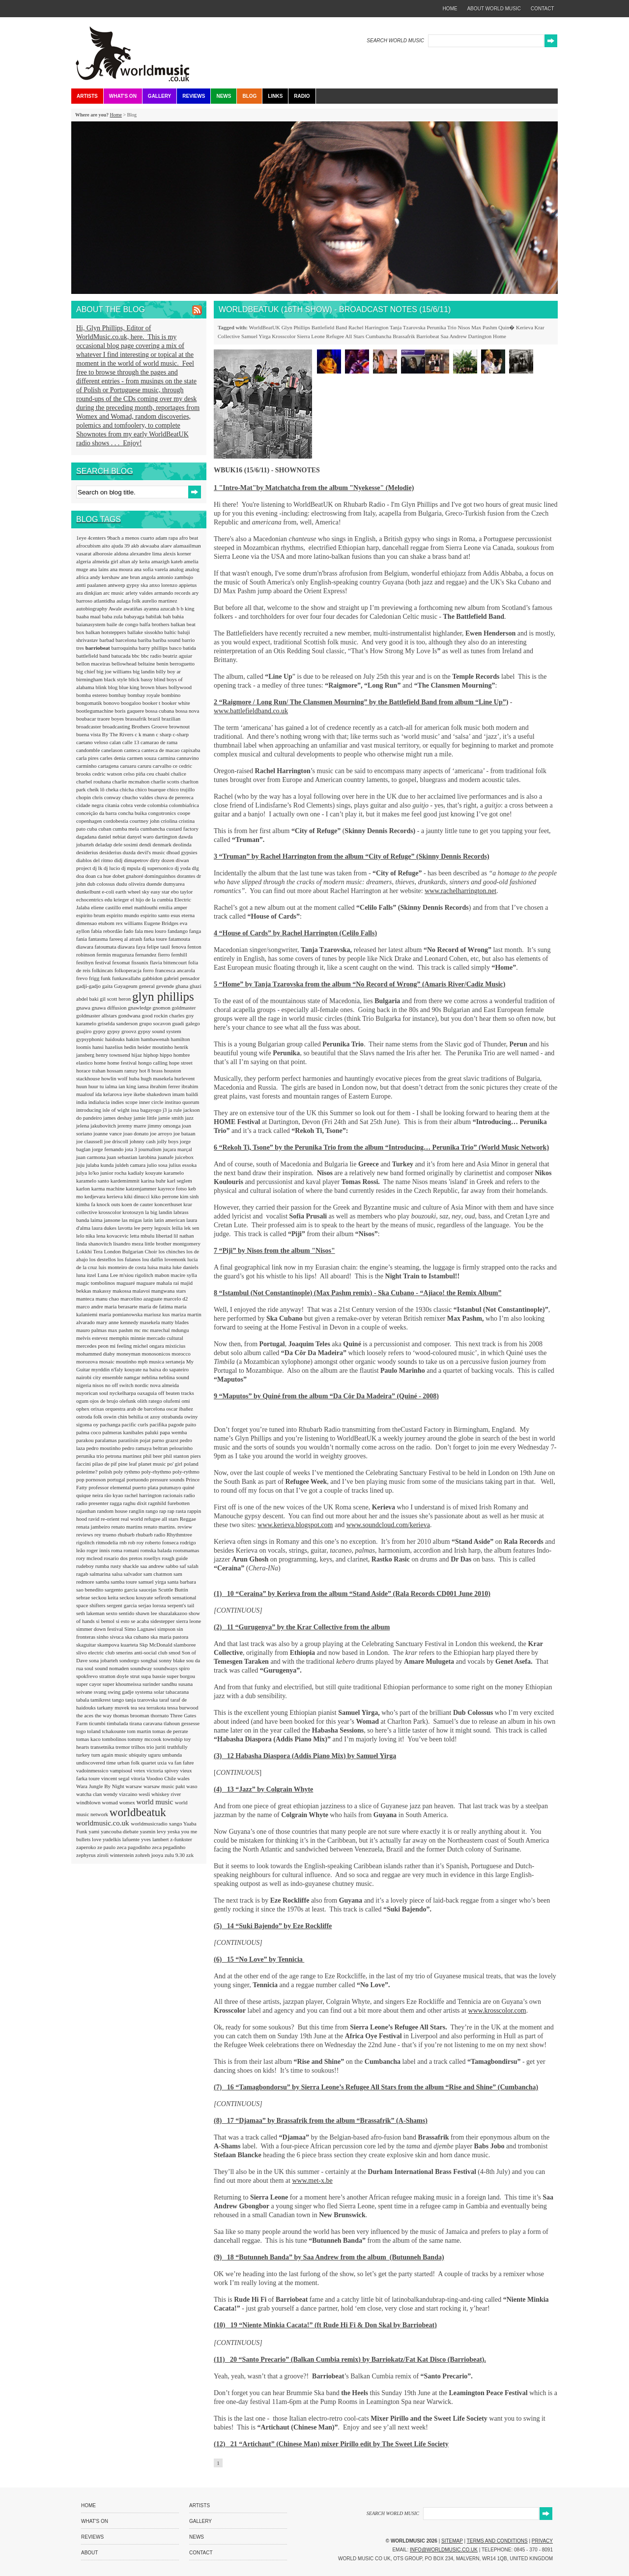 The image size is (629, 2576). What do you see at coordinates (83, 1008) in the screenshot?
I see `gnawa` at bounding box center [83, 1008].